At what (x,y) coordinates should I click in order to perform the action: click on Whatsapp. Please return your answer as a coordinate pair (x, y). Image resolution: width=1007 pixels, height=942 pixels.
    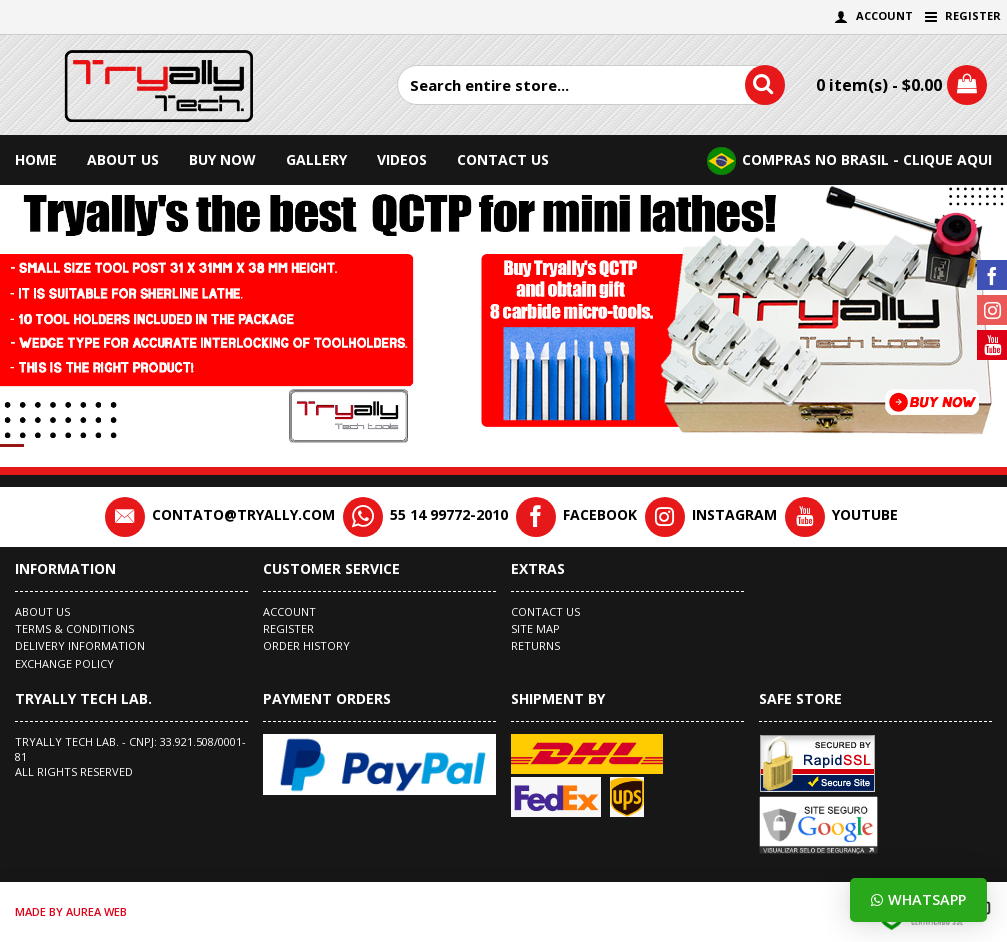
    Looking at the image, I should click on (918, 899).